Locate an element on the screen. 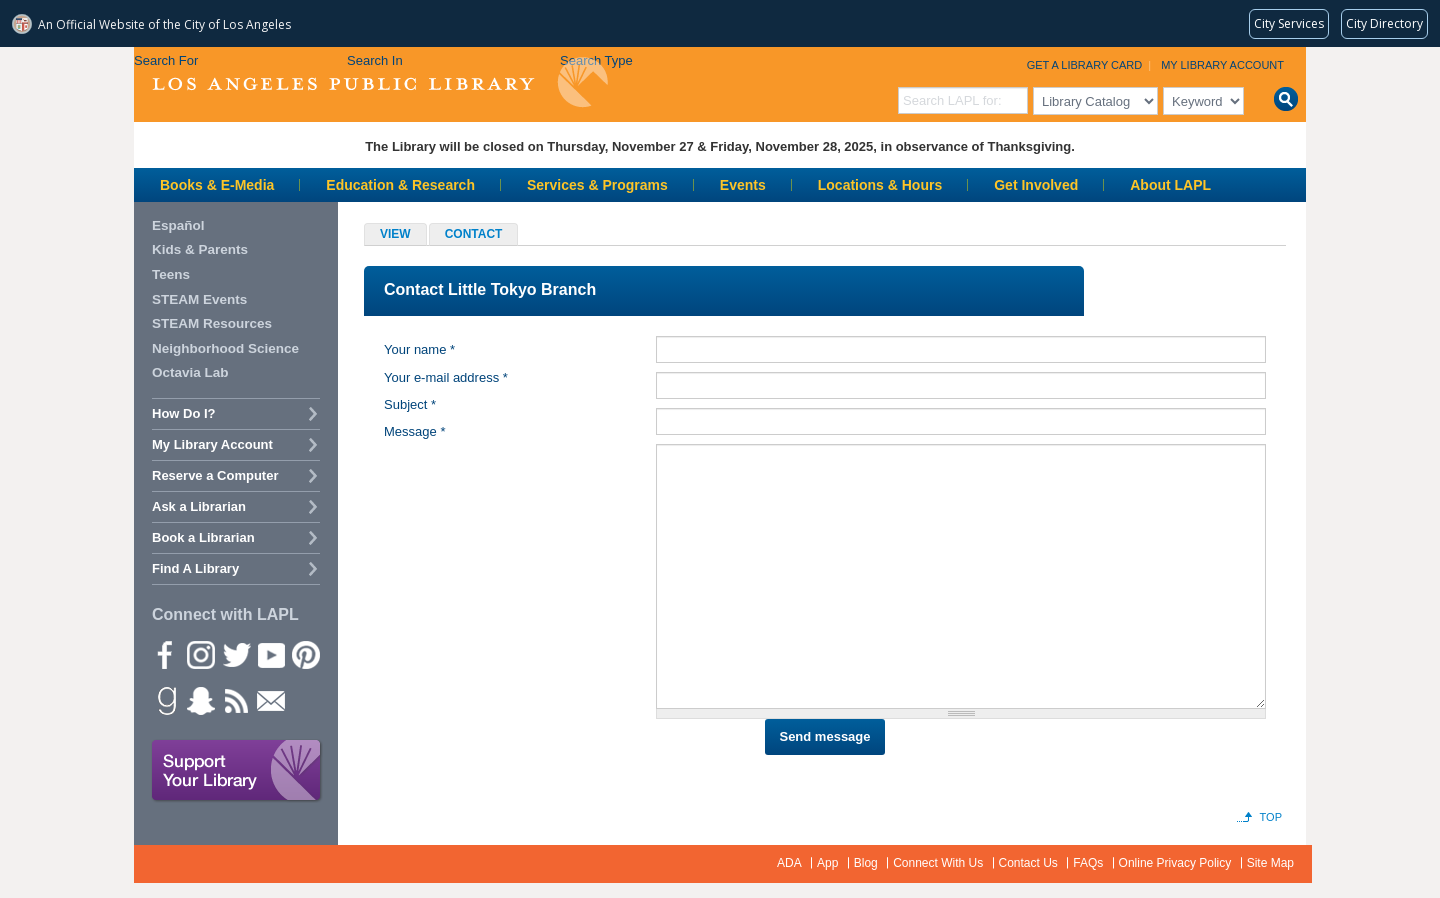  Top is located at coordinates (1271, 817).